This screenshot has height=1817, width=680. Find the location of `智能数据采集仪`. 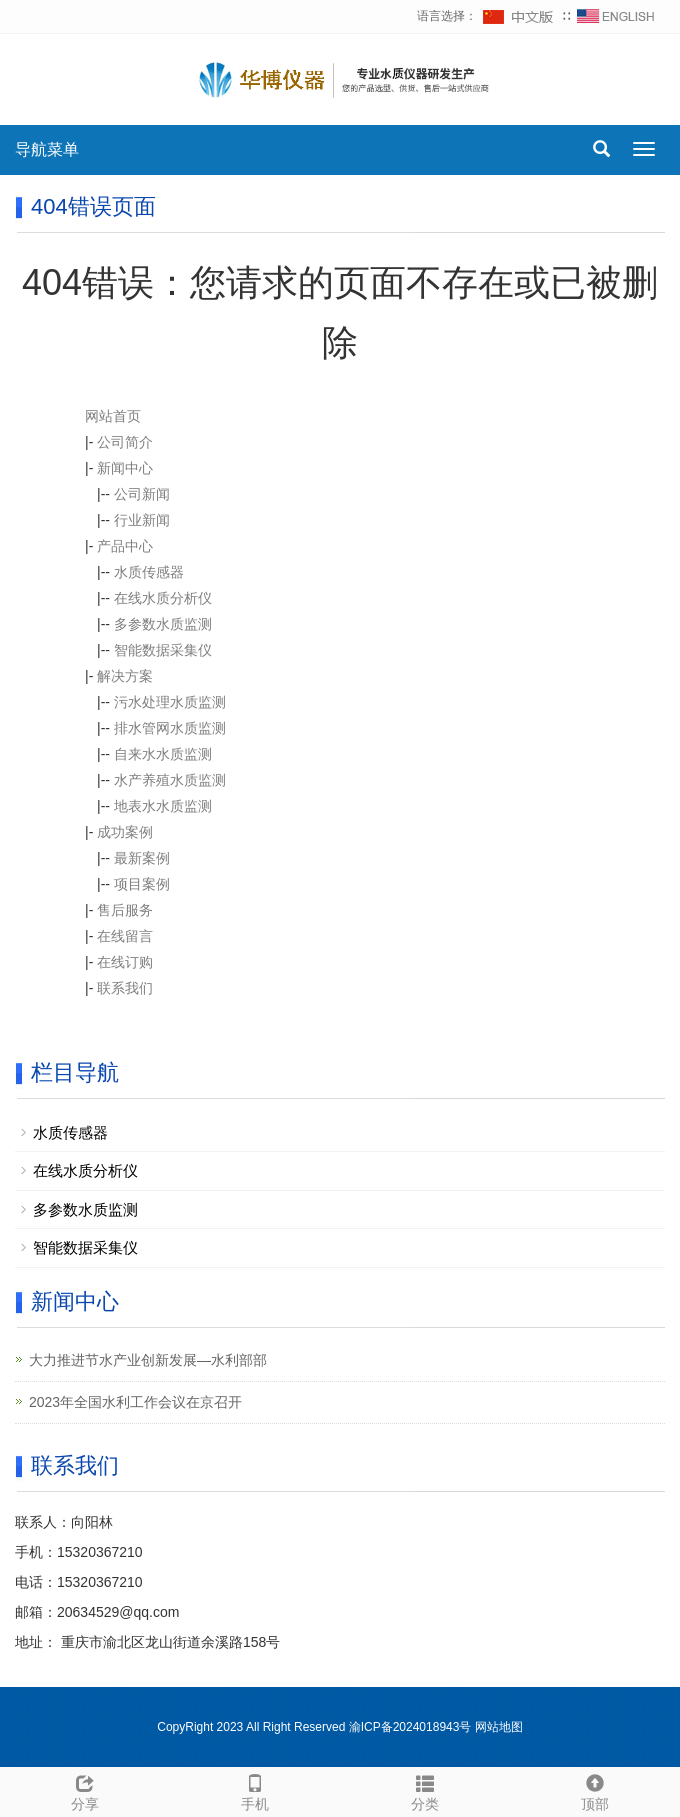

智能数据采集仪 is located at coordinates (163, 650).